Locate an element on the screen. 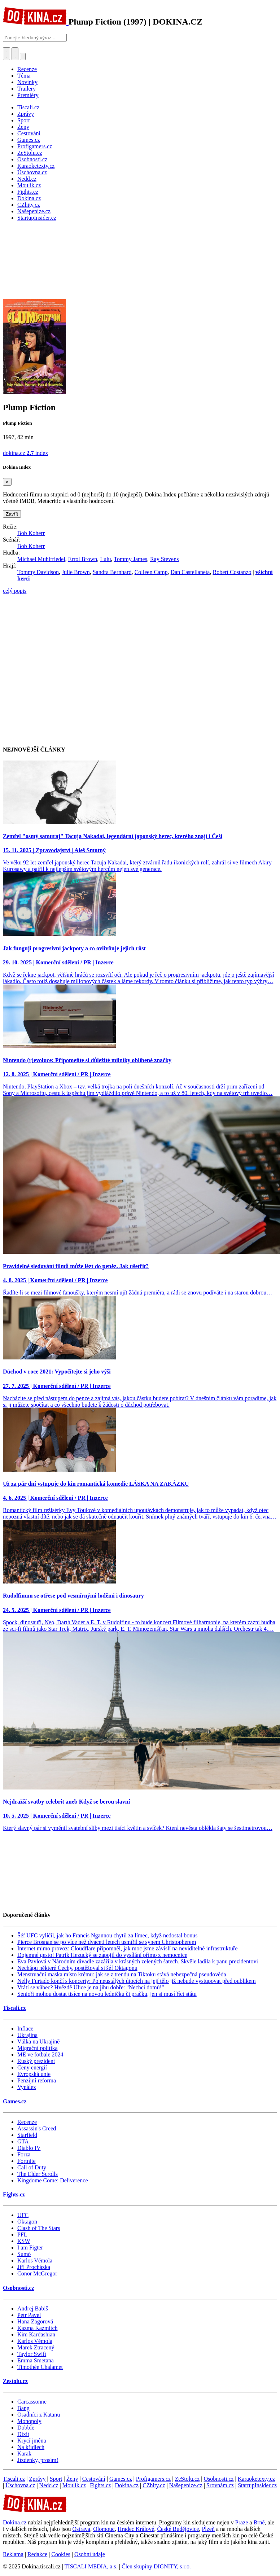  KSW is located at coordinates (23, 2241).